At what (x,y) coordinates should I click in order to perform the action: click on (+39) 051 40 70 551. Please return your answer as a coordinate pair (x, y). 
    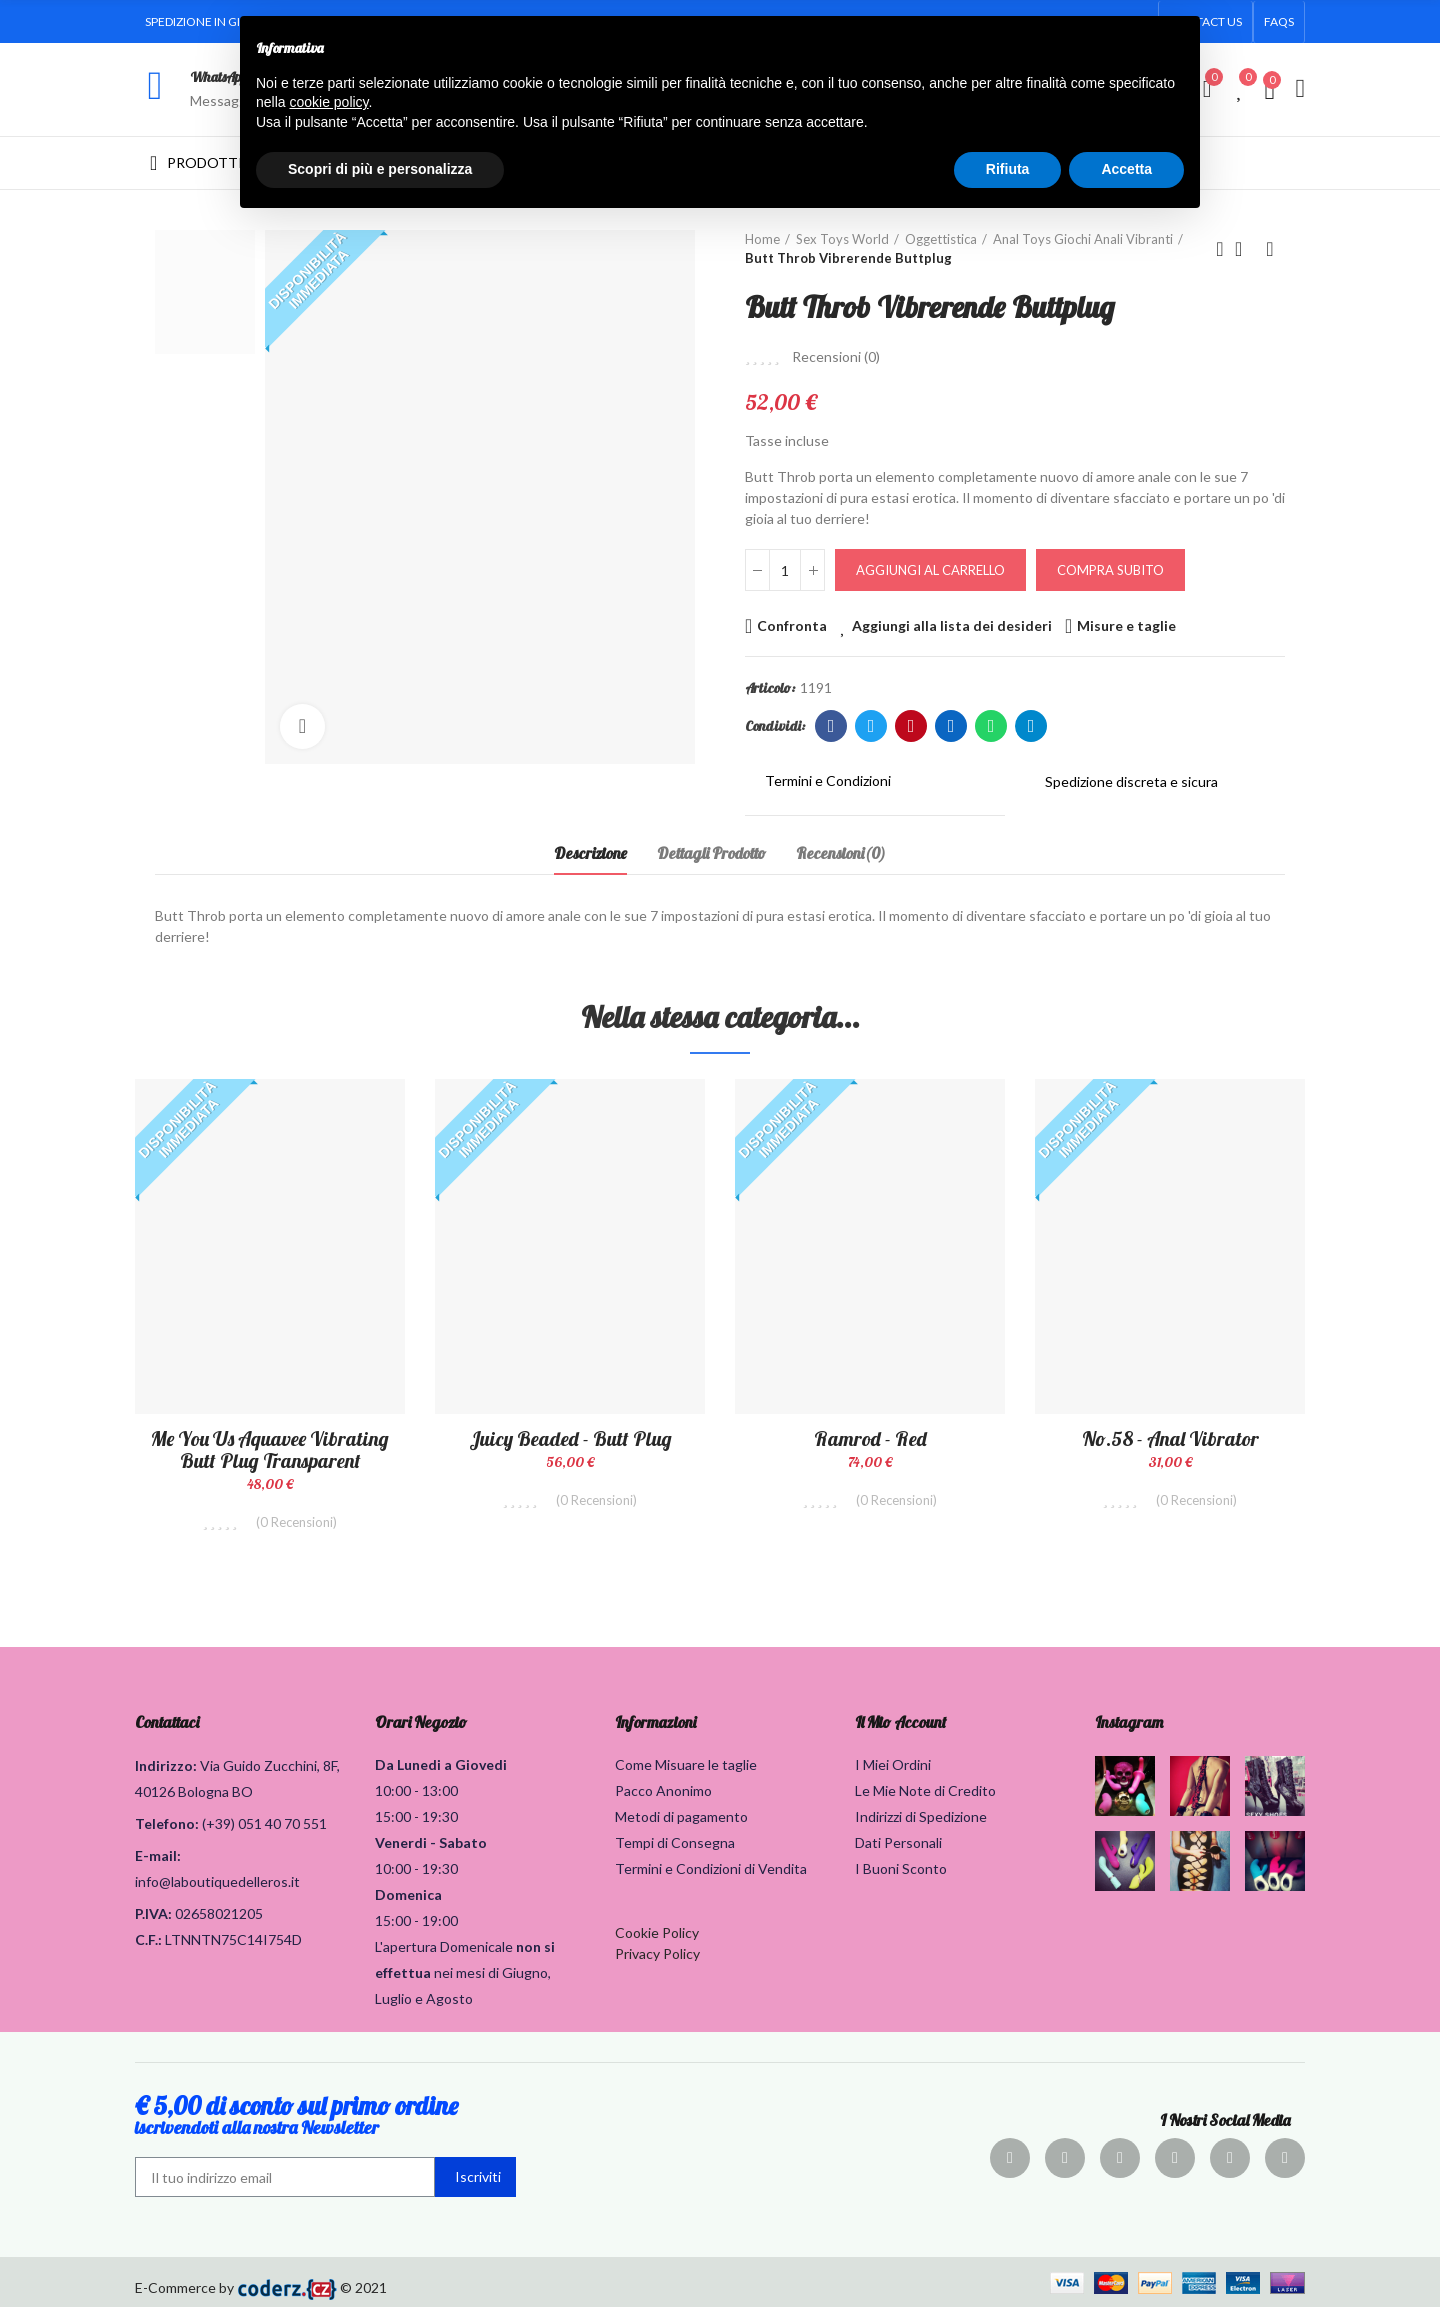
    Looking at the image, I should click on (264, 1825).